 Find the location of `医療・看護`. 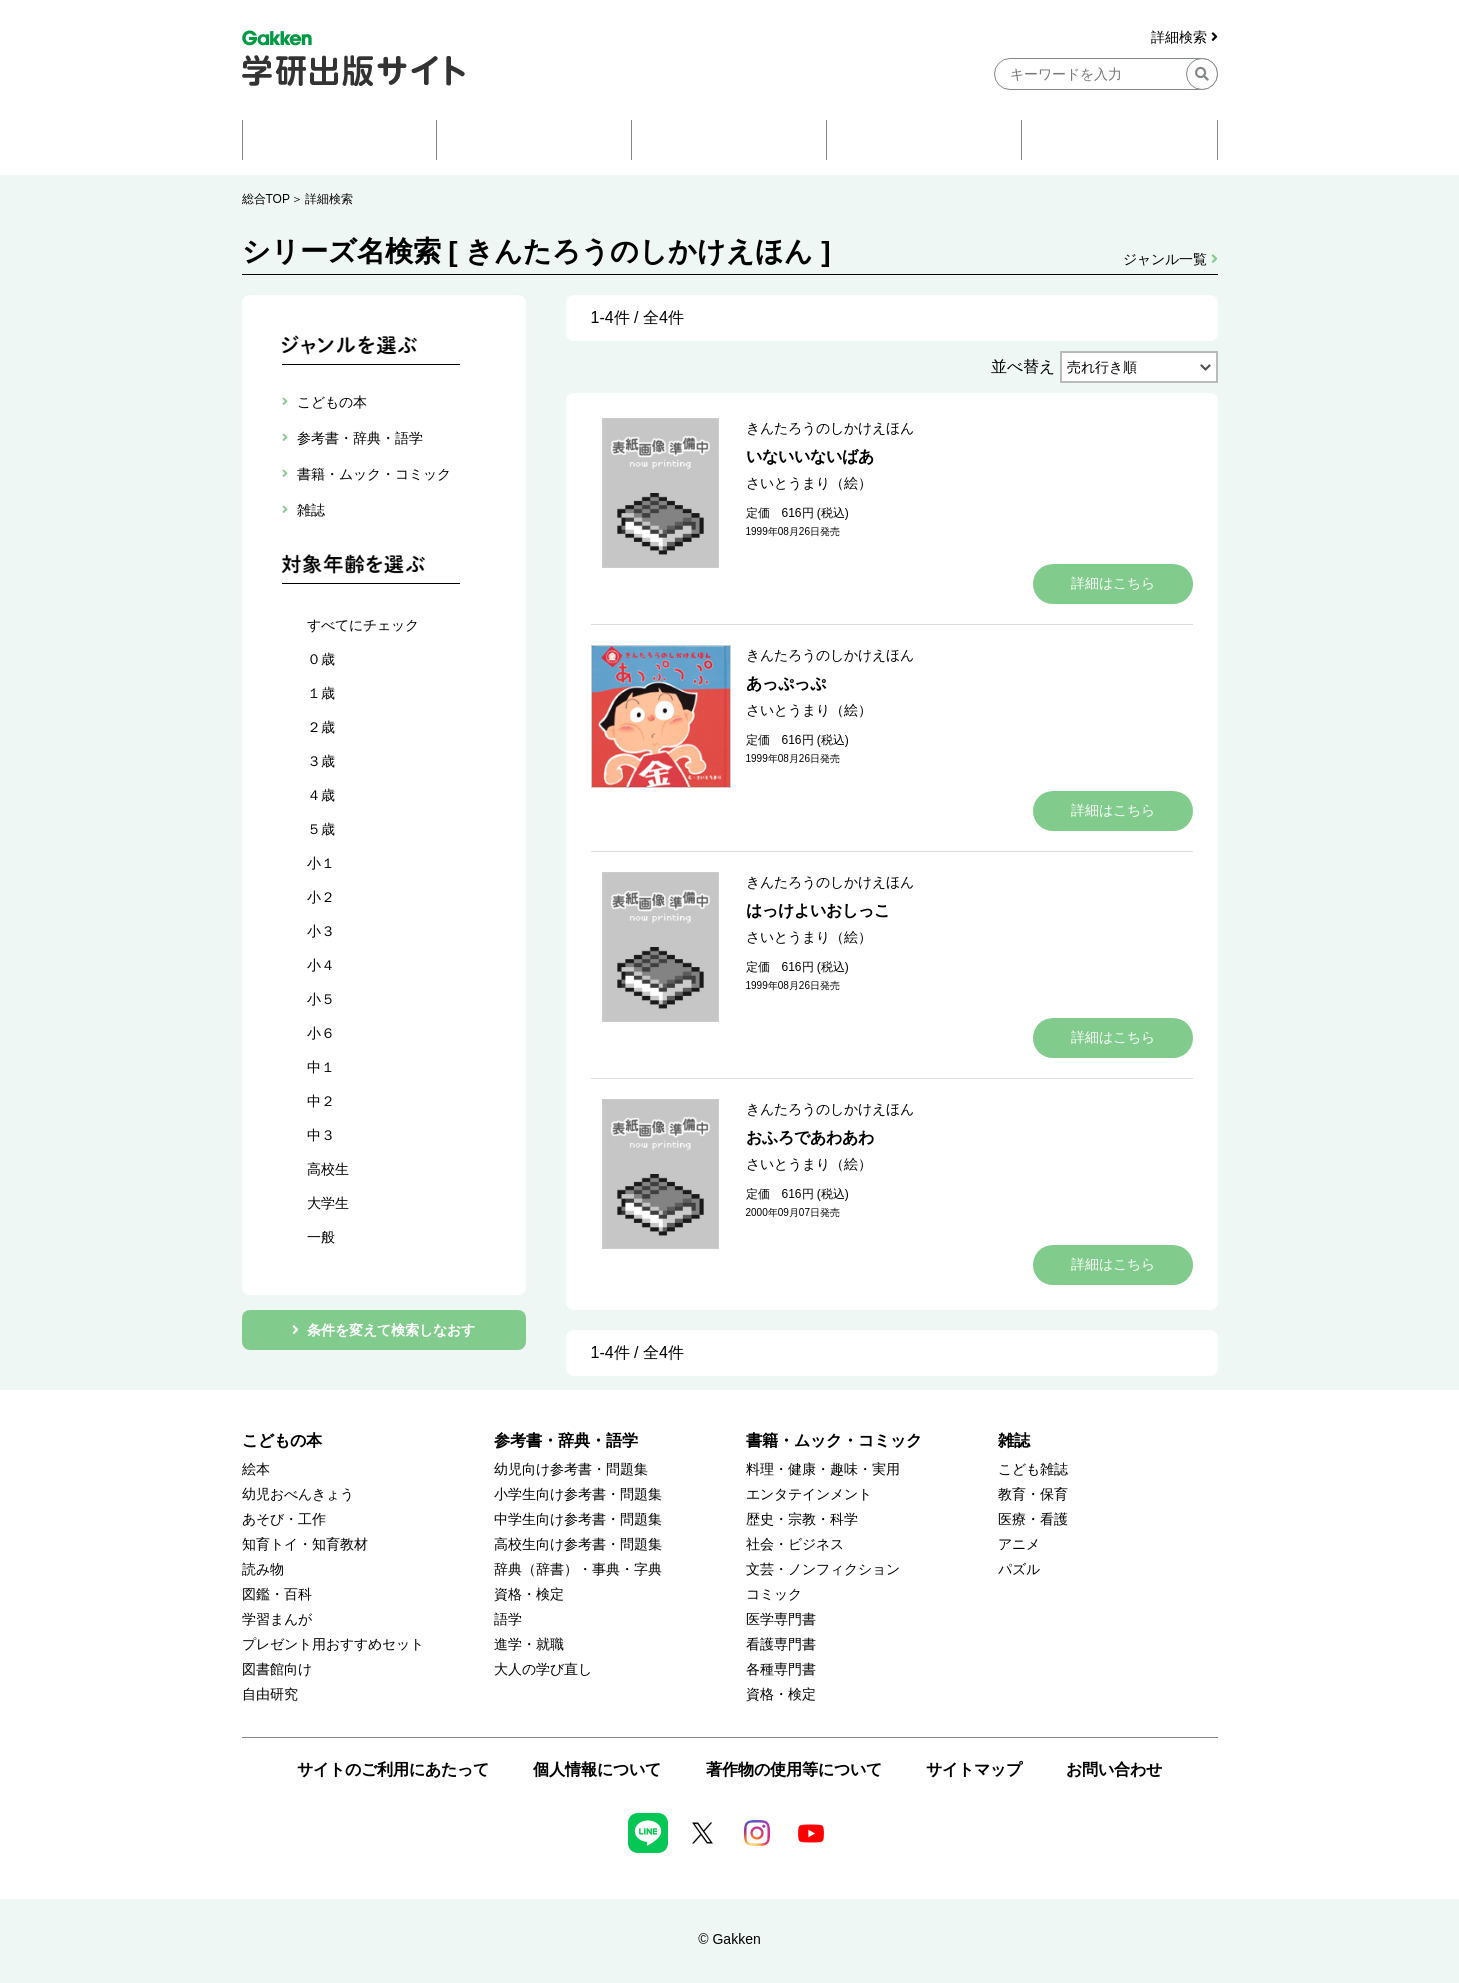

医療・看護 is located at coordinates (1033, 1519).